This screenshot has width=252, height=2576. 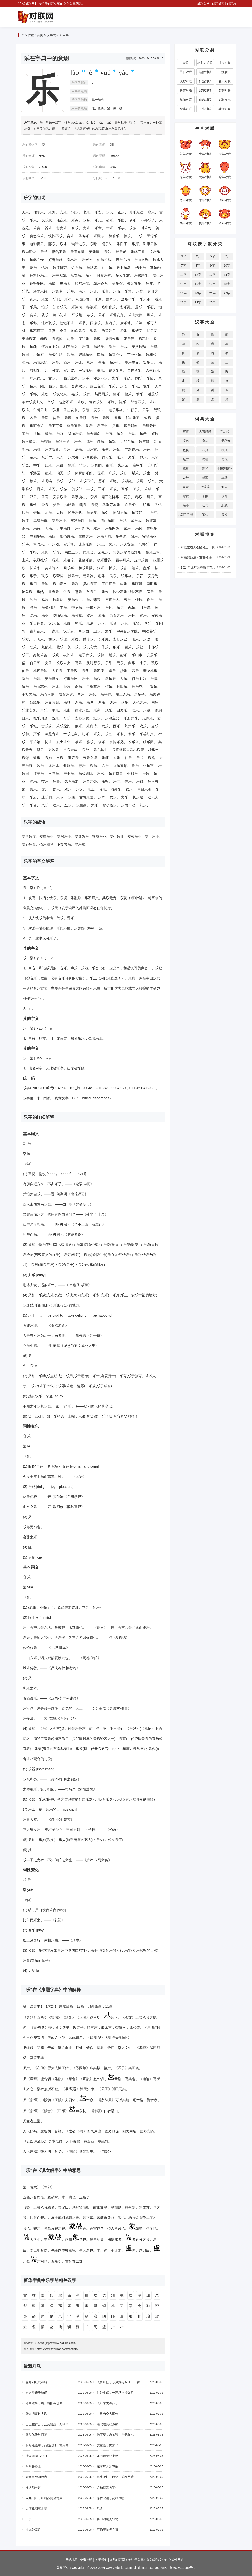 What do you see at coordinates (107, 244) in the screenshot?
I see `铜乐队` at bounding box center [107, 244].